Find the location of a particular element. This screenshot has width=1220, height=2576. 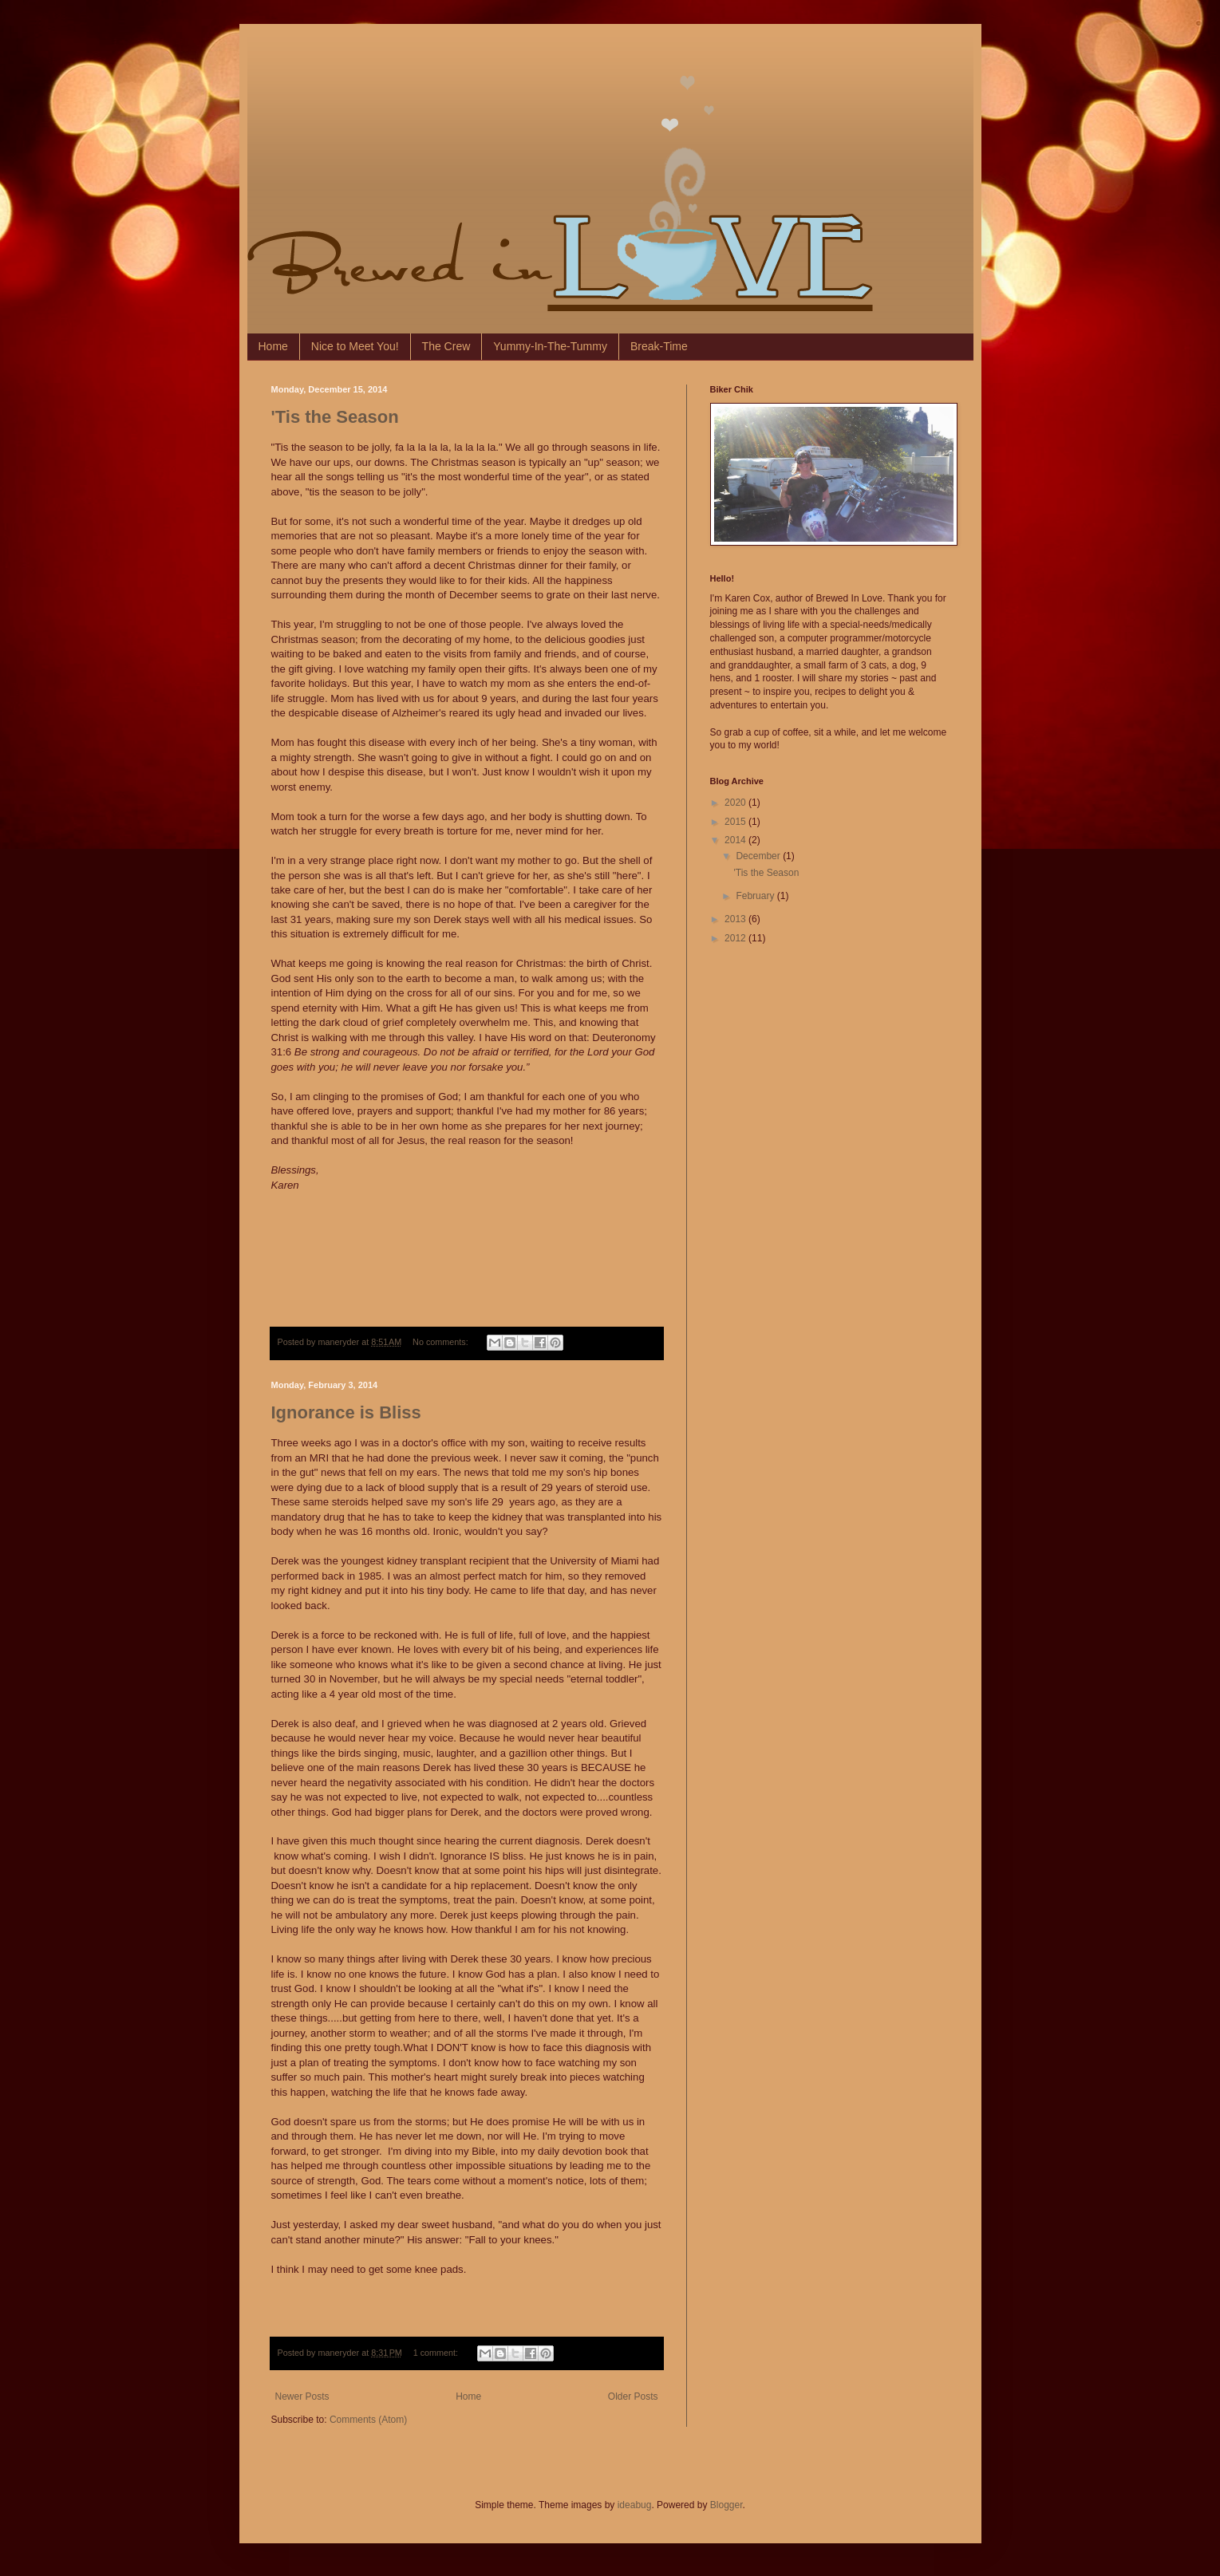

2015 is located at coordinates (736, 821).